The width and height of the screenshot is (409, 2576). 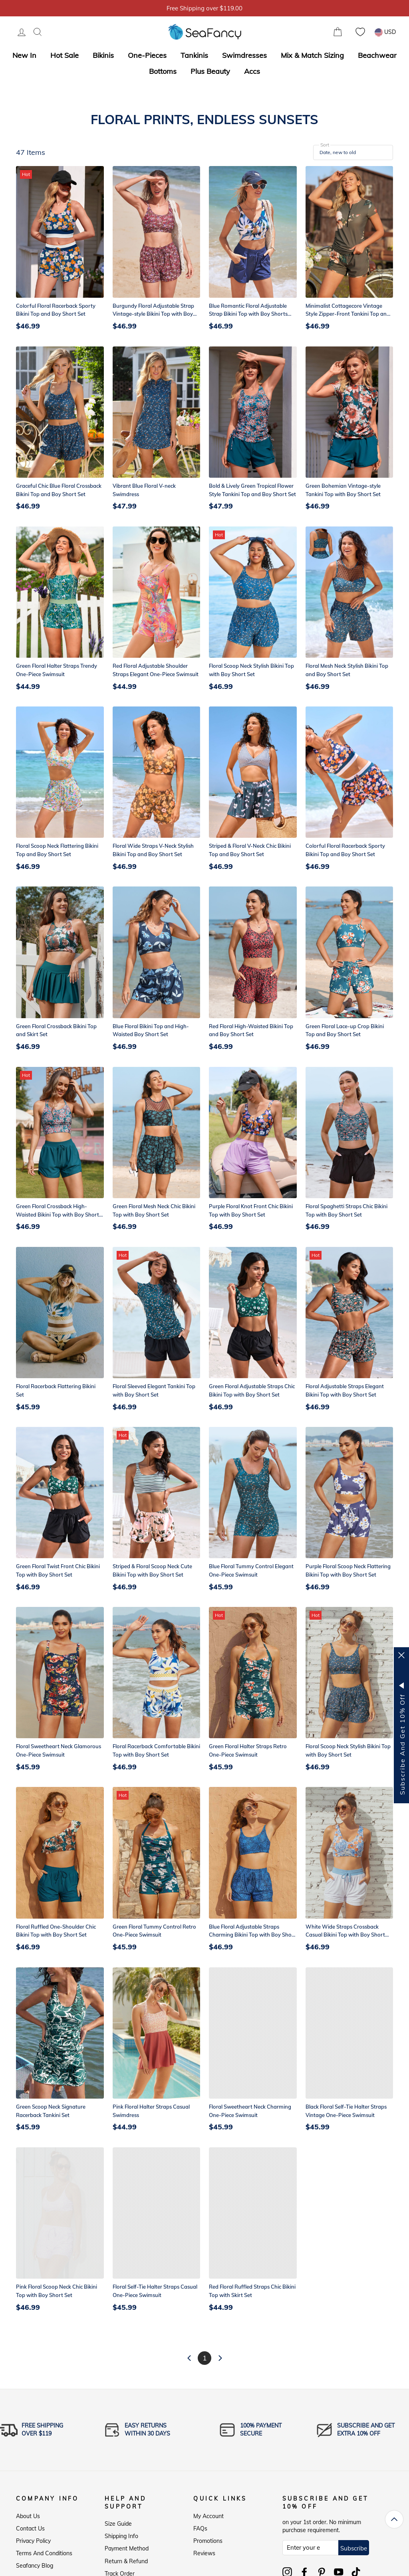 What do you see at coordinates (103, 55) in the screenshot?
I see `Bikinis` at bounding box center [103, 55].